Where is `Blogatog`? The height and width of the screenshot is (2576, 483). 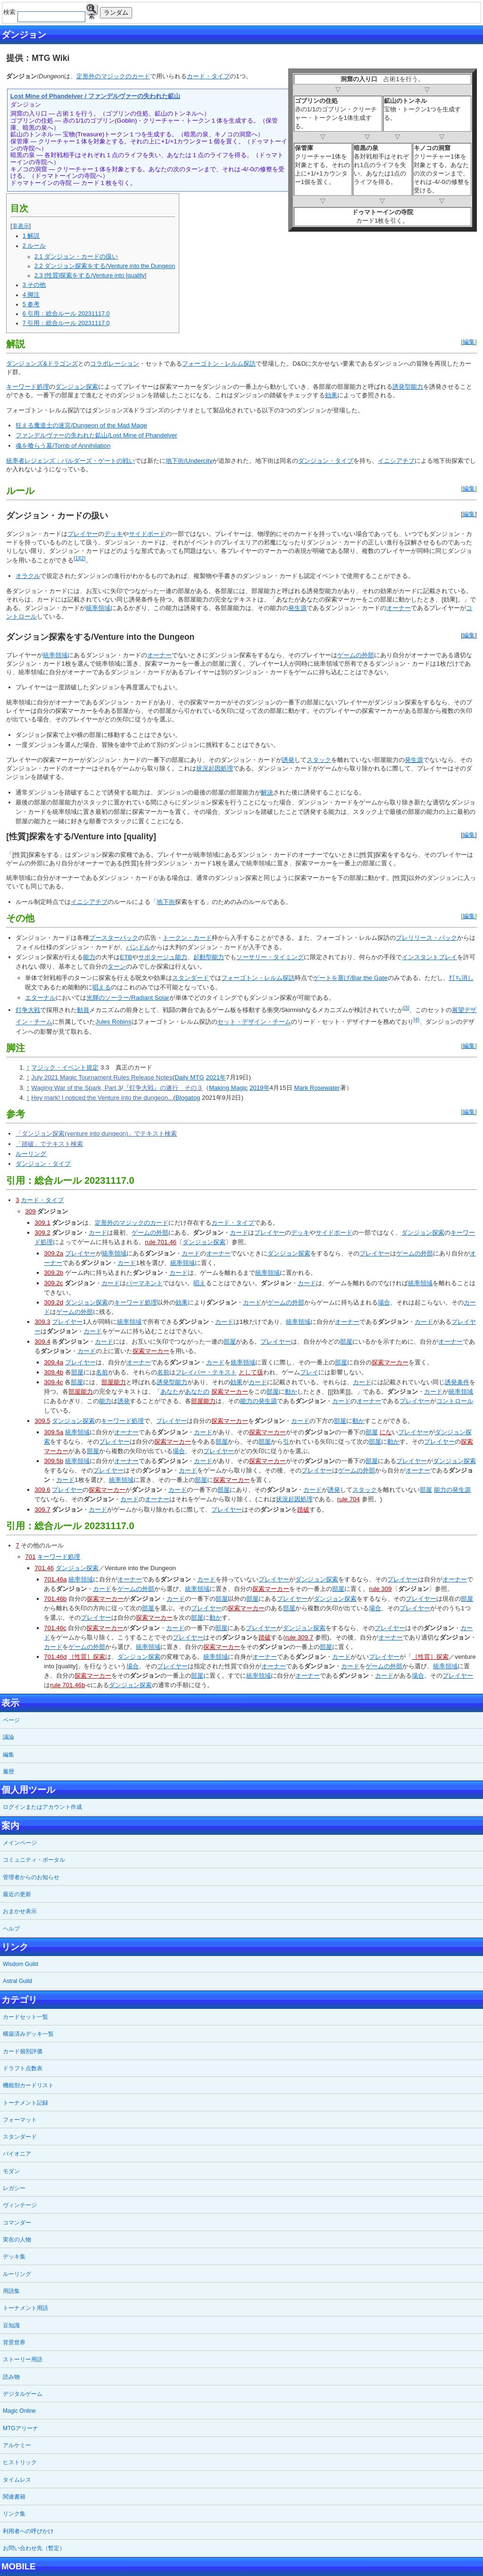
Blogatog is located at coordinates (187, 1097).